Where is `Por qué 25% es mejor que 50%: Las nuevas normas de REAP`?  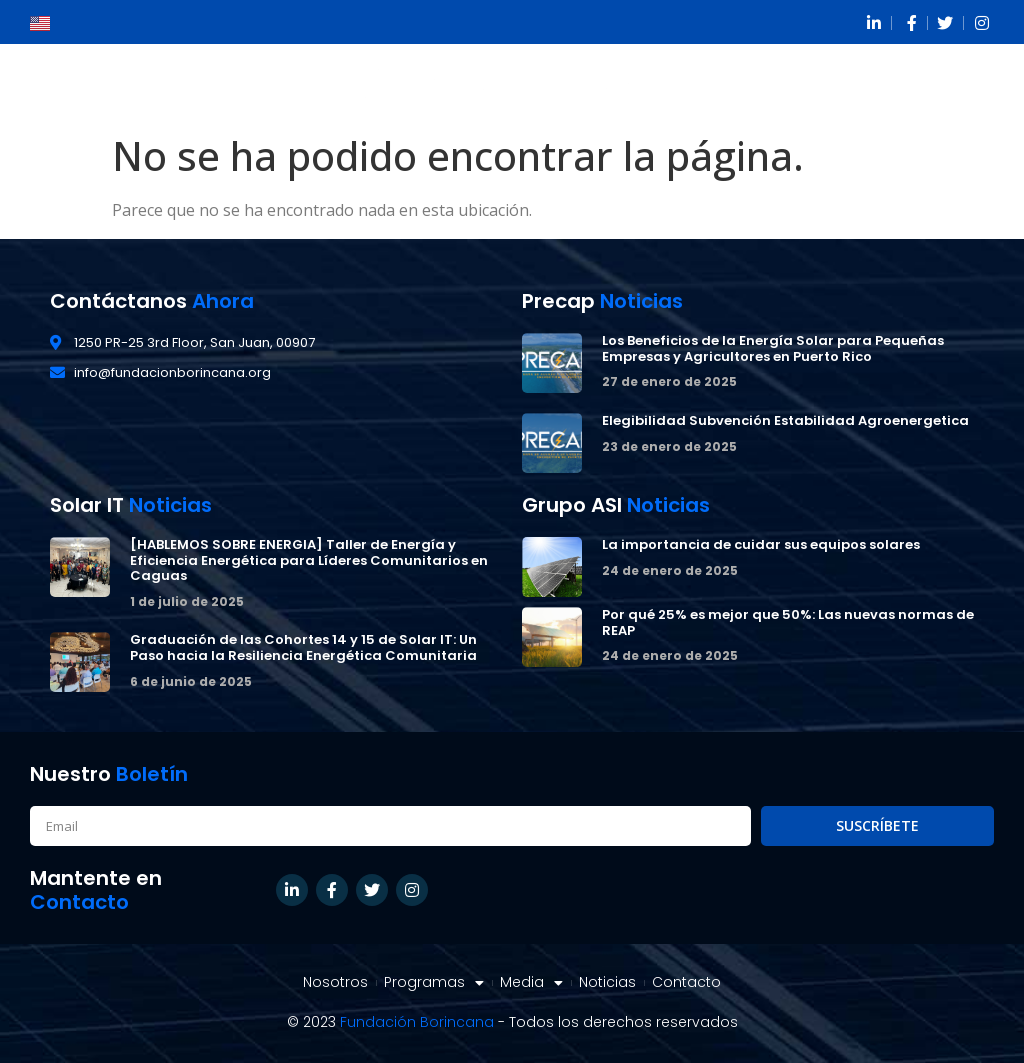 Por qué 25% es mejor que 50%: Las nuevas normas de REAP is located at coordinates (788, 622).